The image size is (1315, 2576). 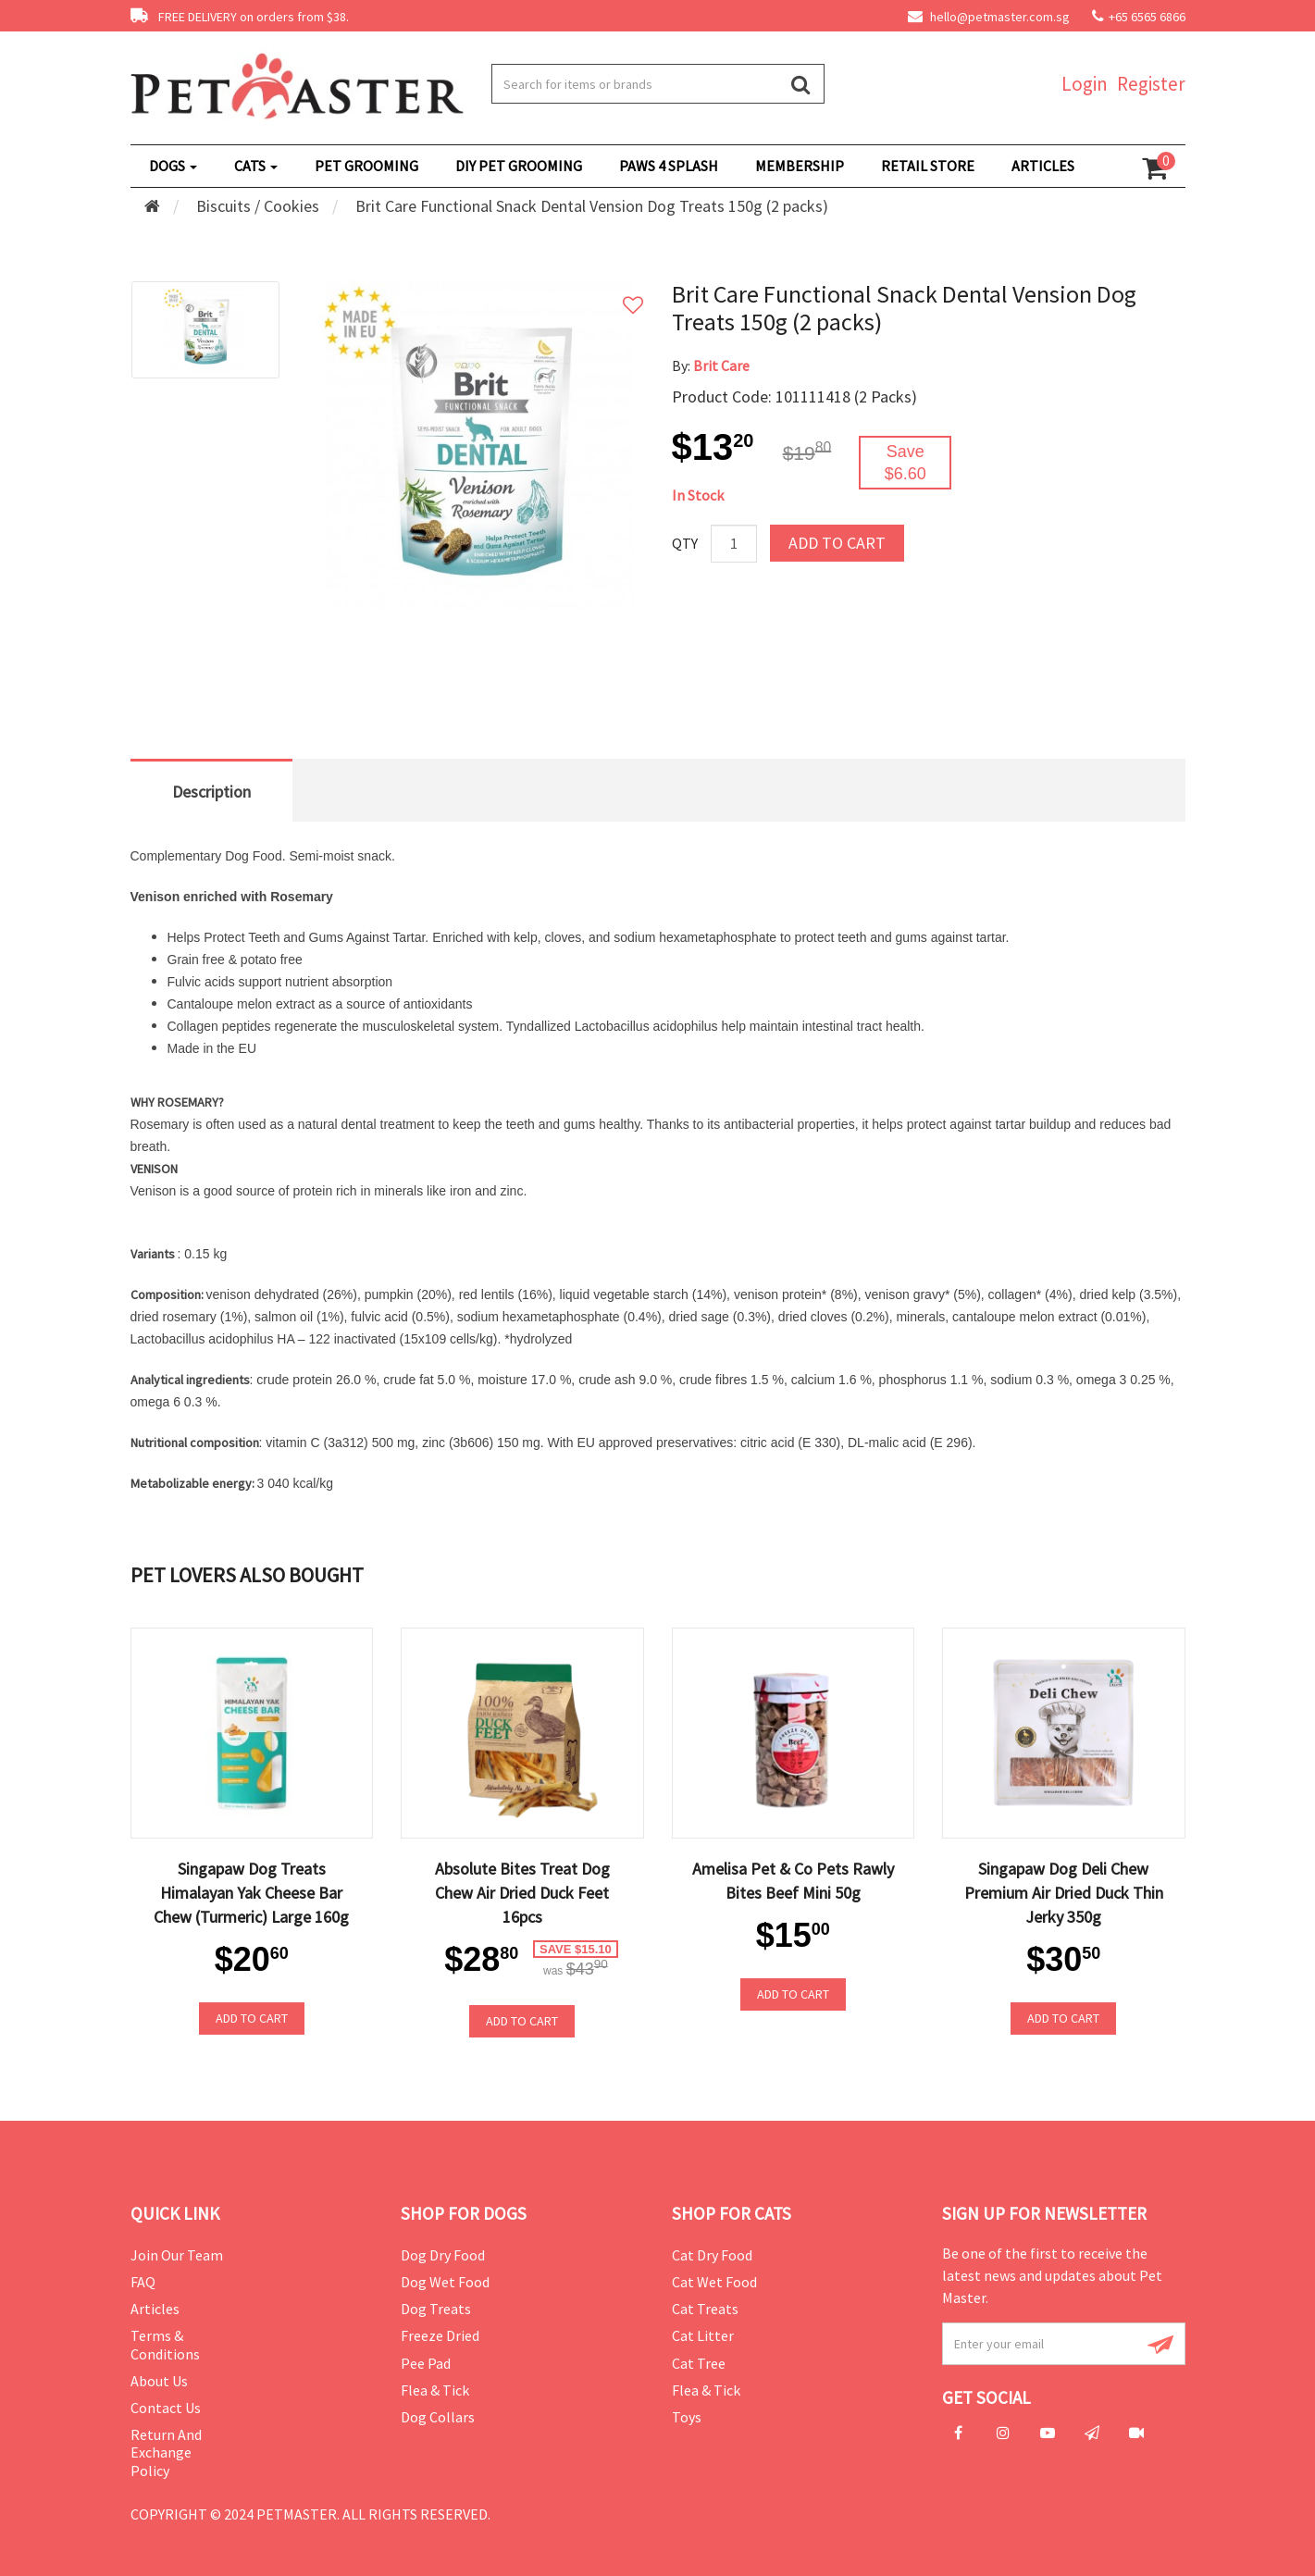 What do you see at coordinates (159, 2381) in the screenshot?
I see `About Us` at bounding box center [159, 2381].